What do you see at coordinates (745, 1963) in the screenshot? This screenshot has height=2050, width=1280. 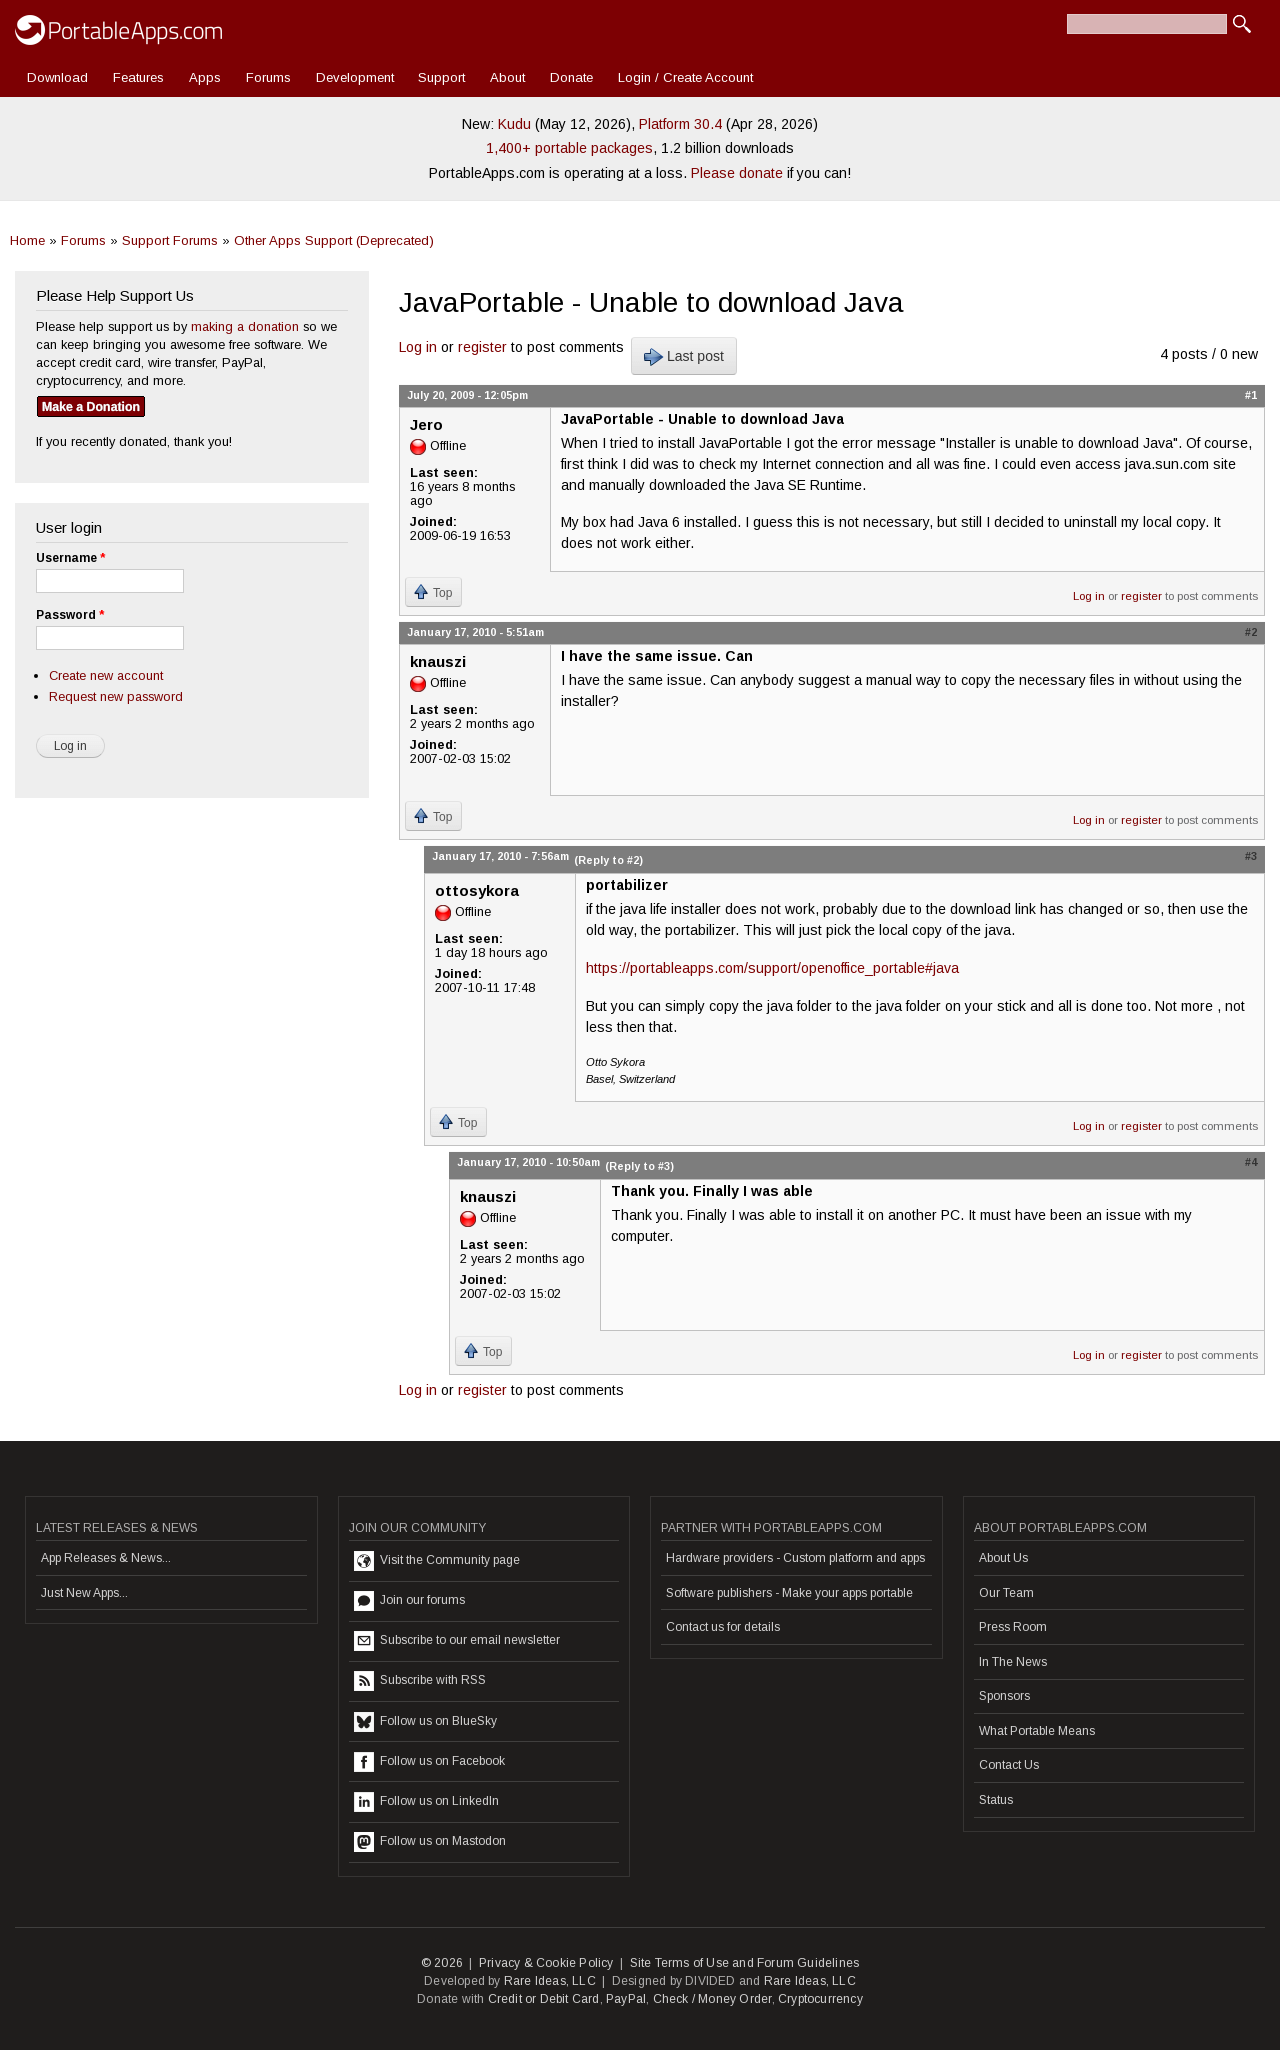 I see `Site Terms of Use and Forum Guidelines` at bounding box center [745, 1963].